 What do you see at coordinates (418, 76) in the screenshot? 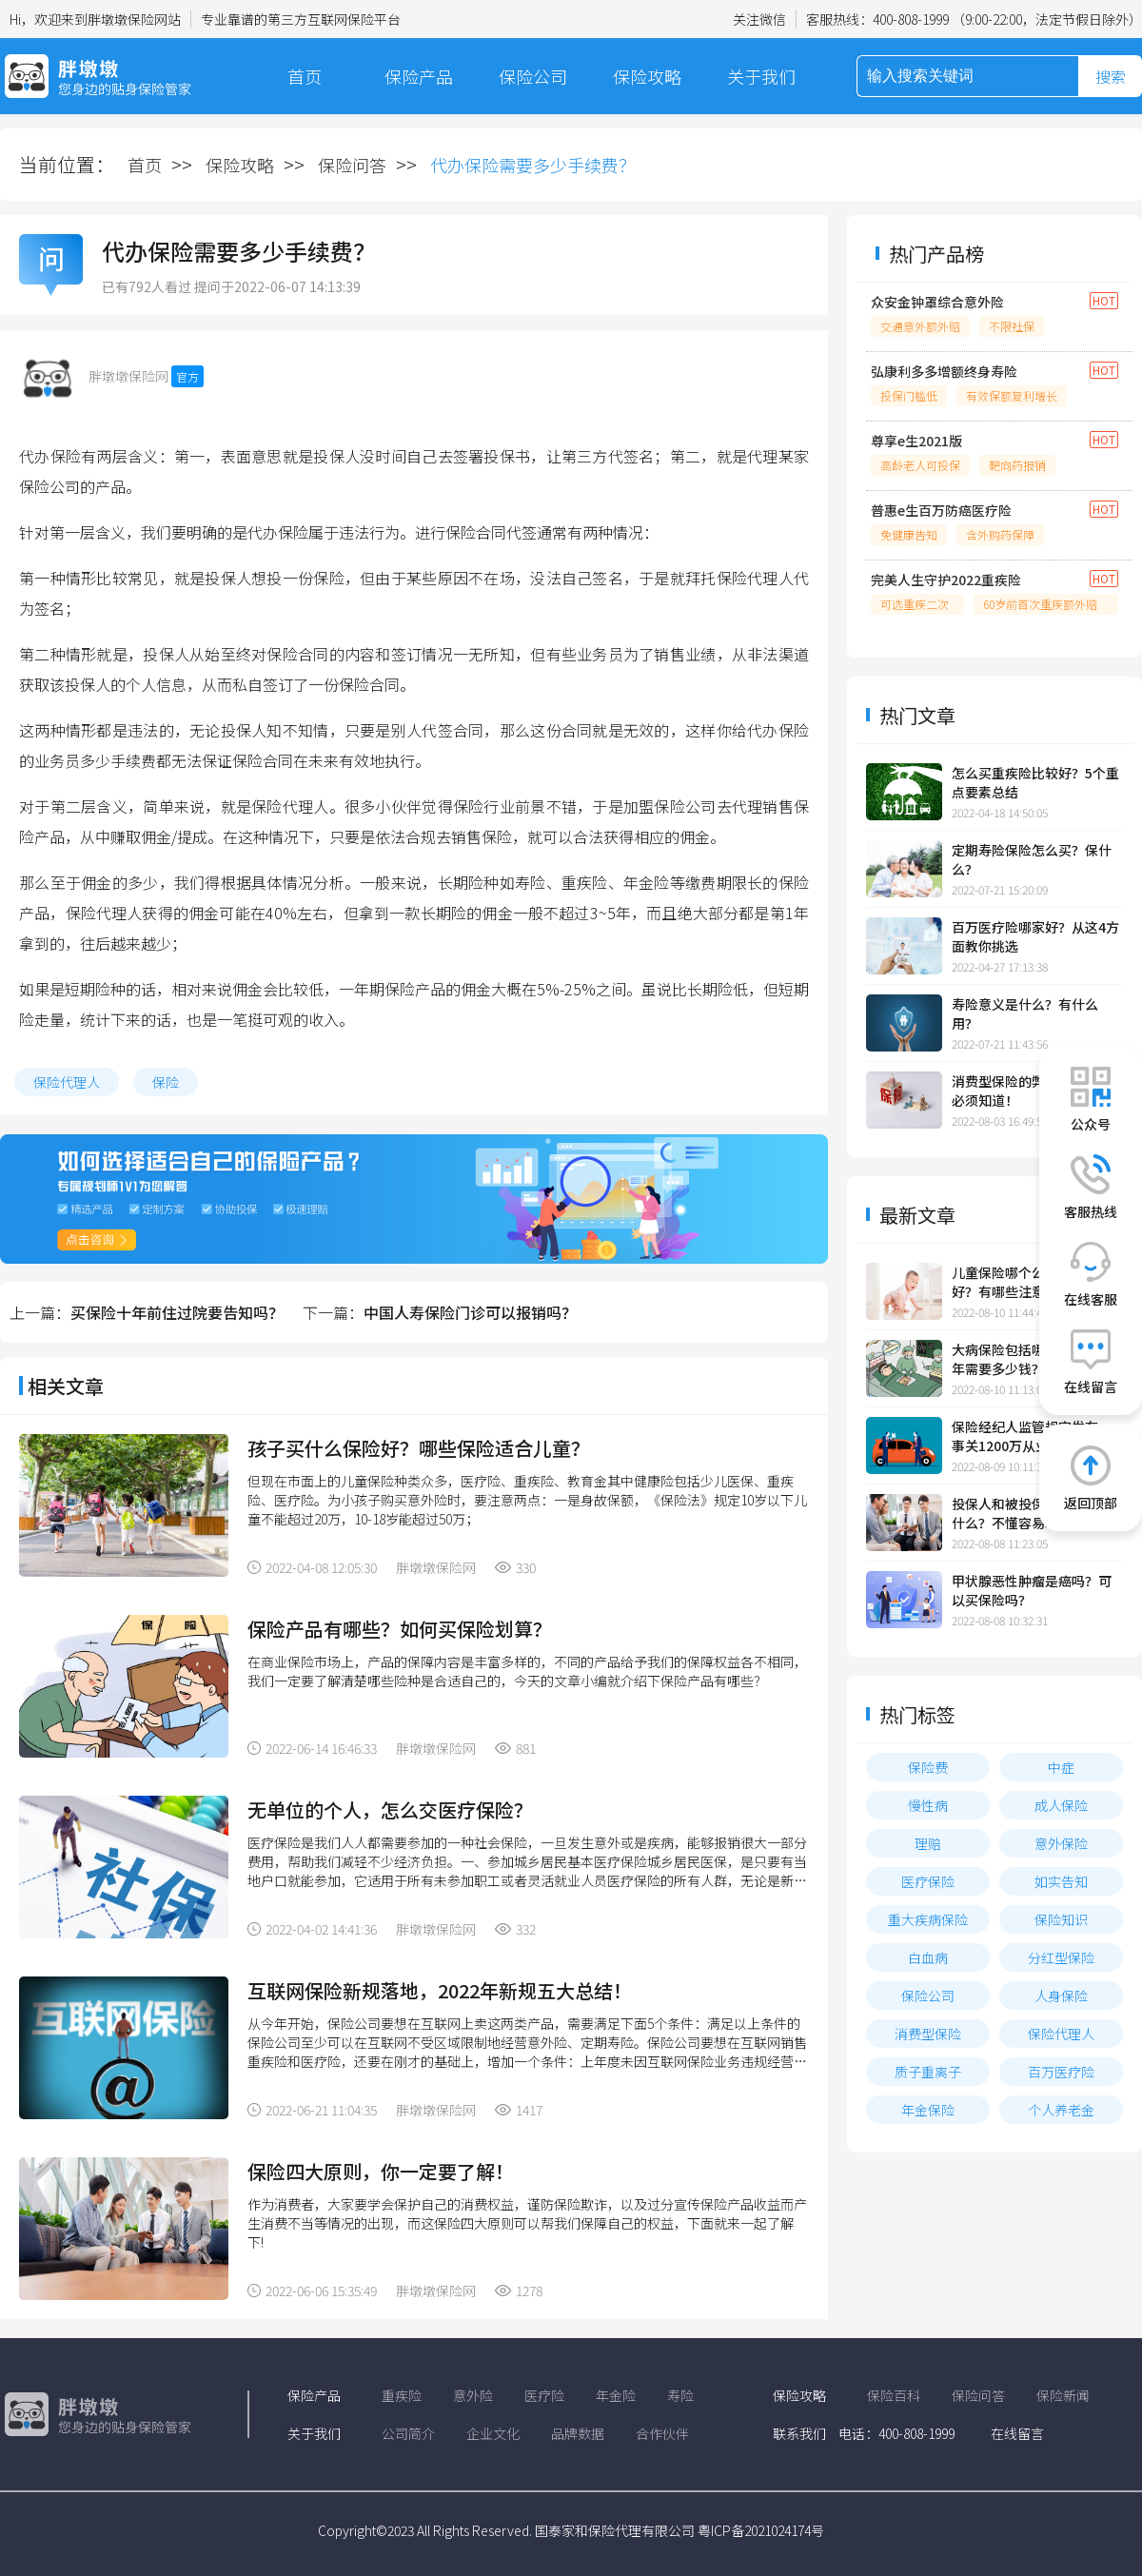
I see `保险产品` at bounding box center [418, 76].